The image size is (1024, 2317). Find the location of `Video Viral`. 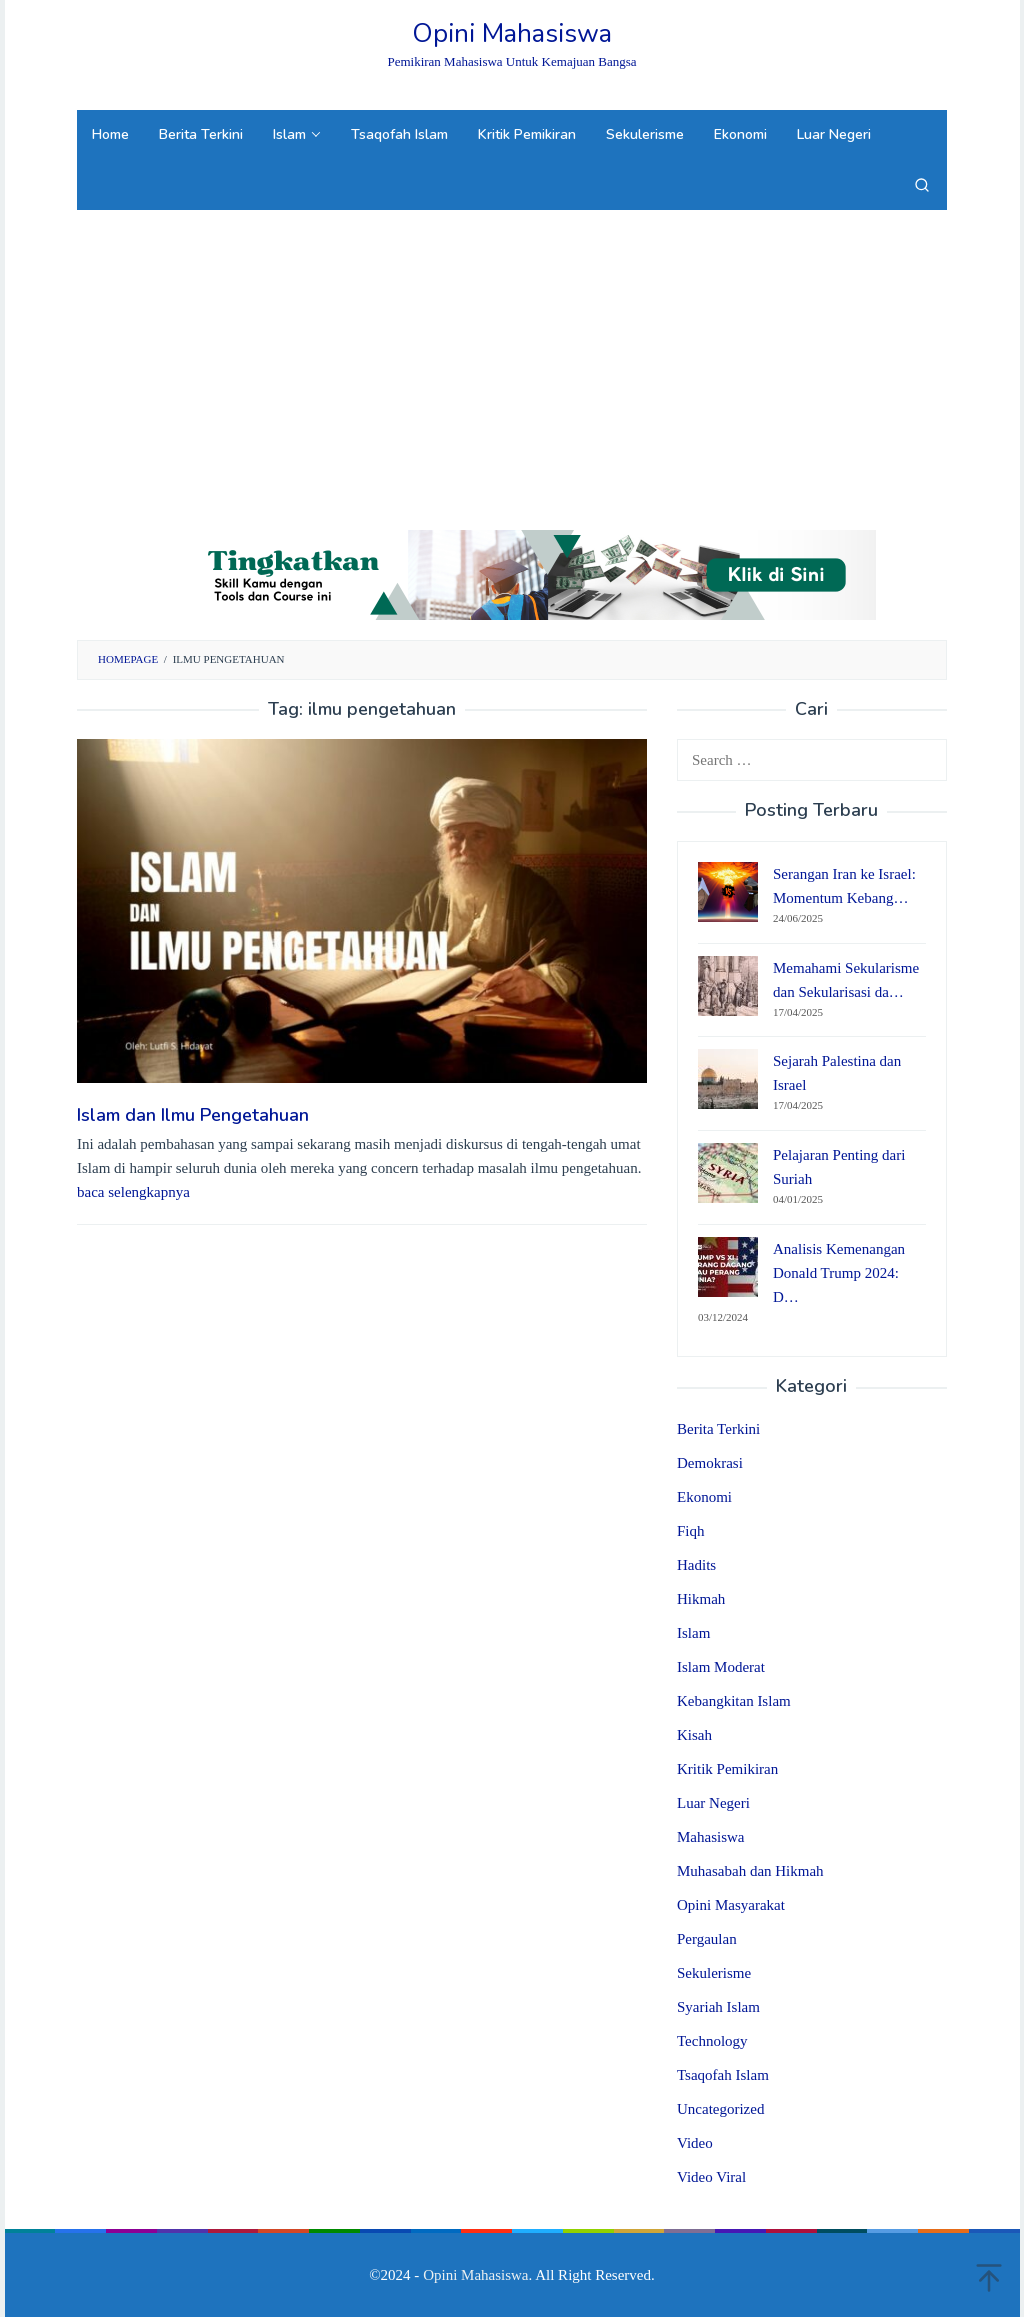

Video Viral is located at coordinates (711, 2177).